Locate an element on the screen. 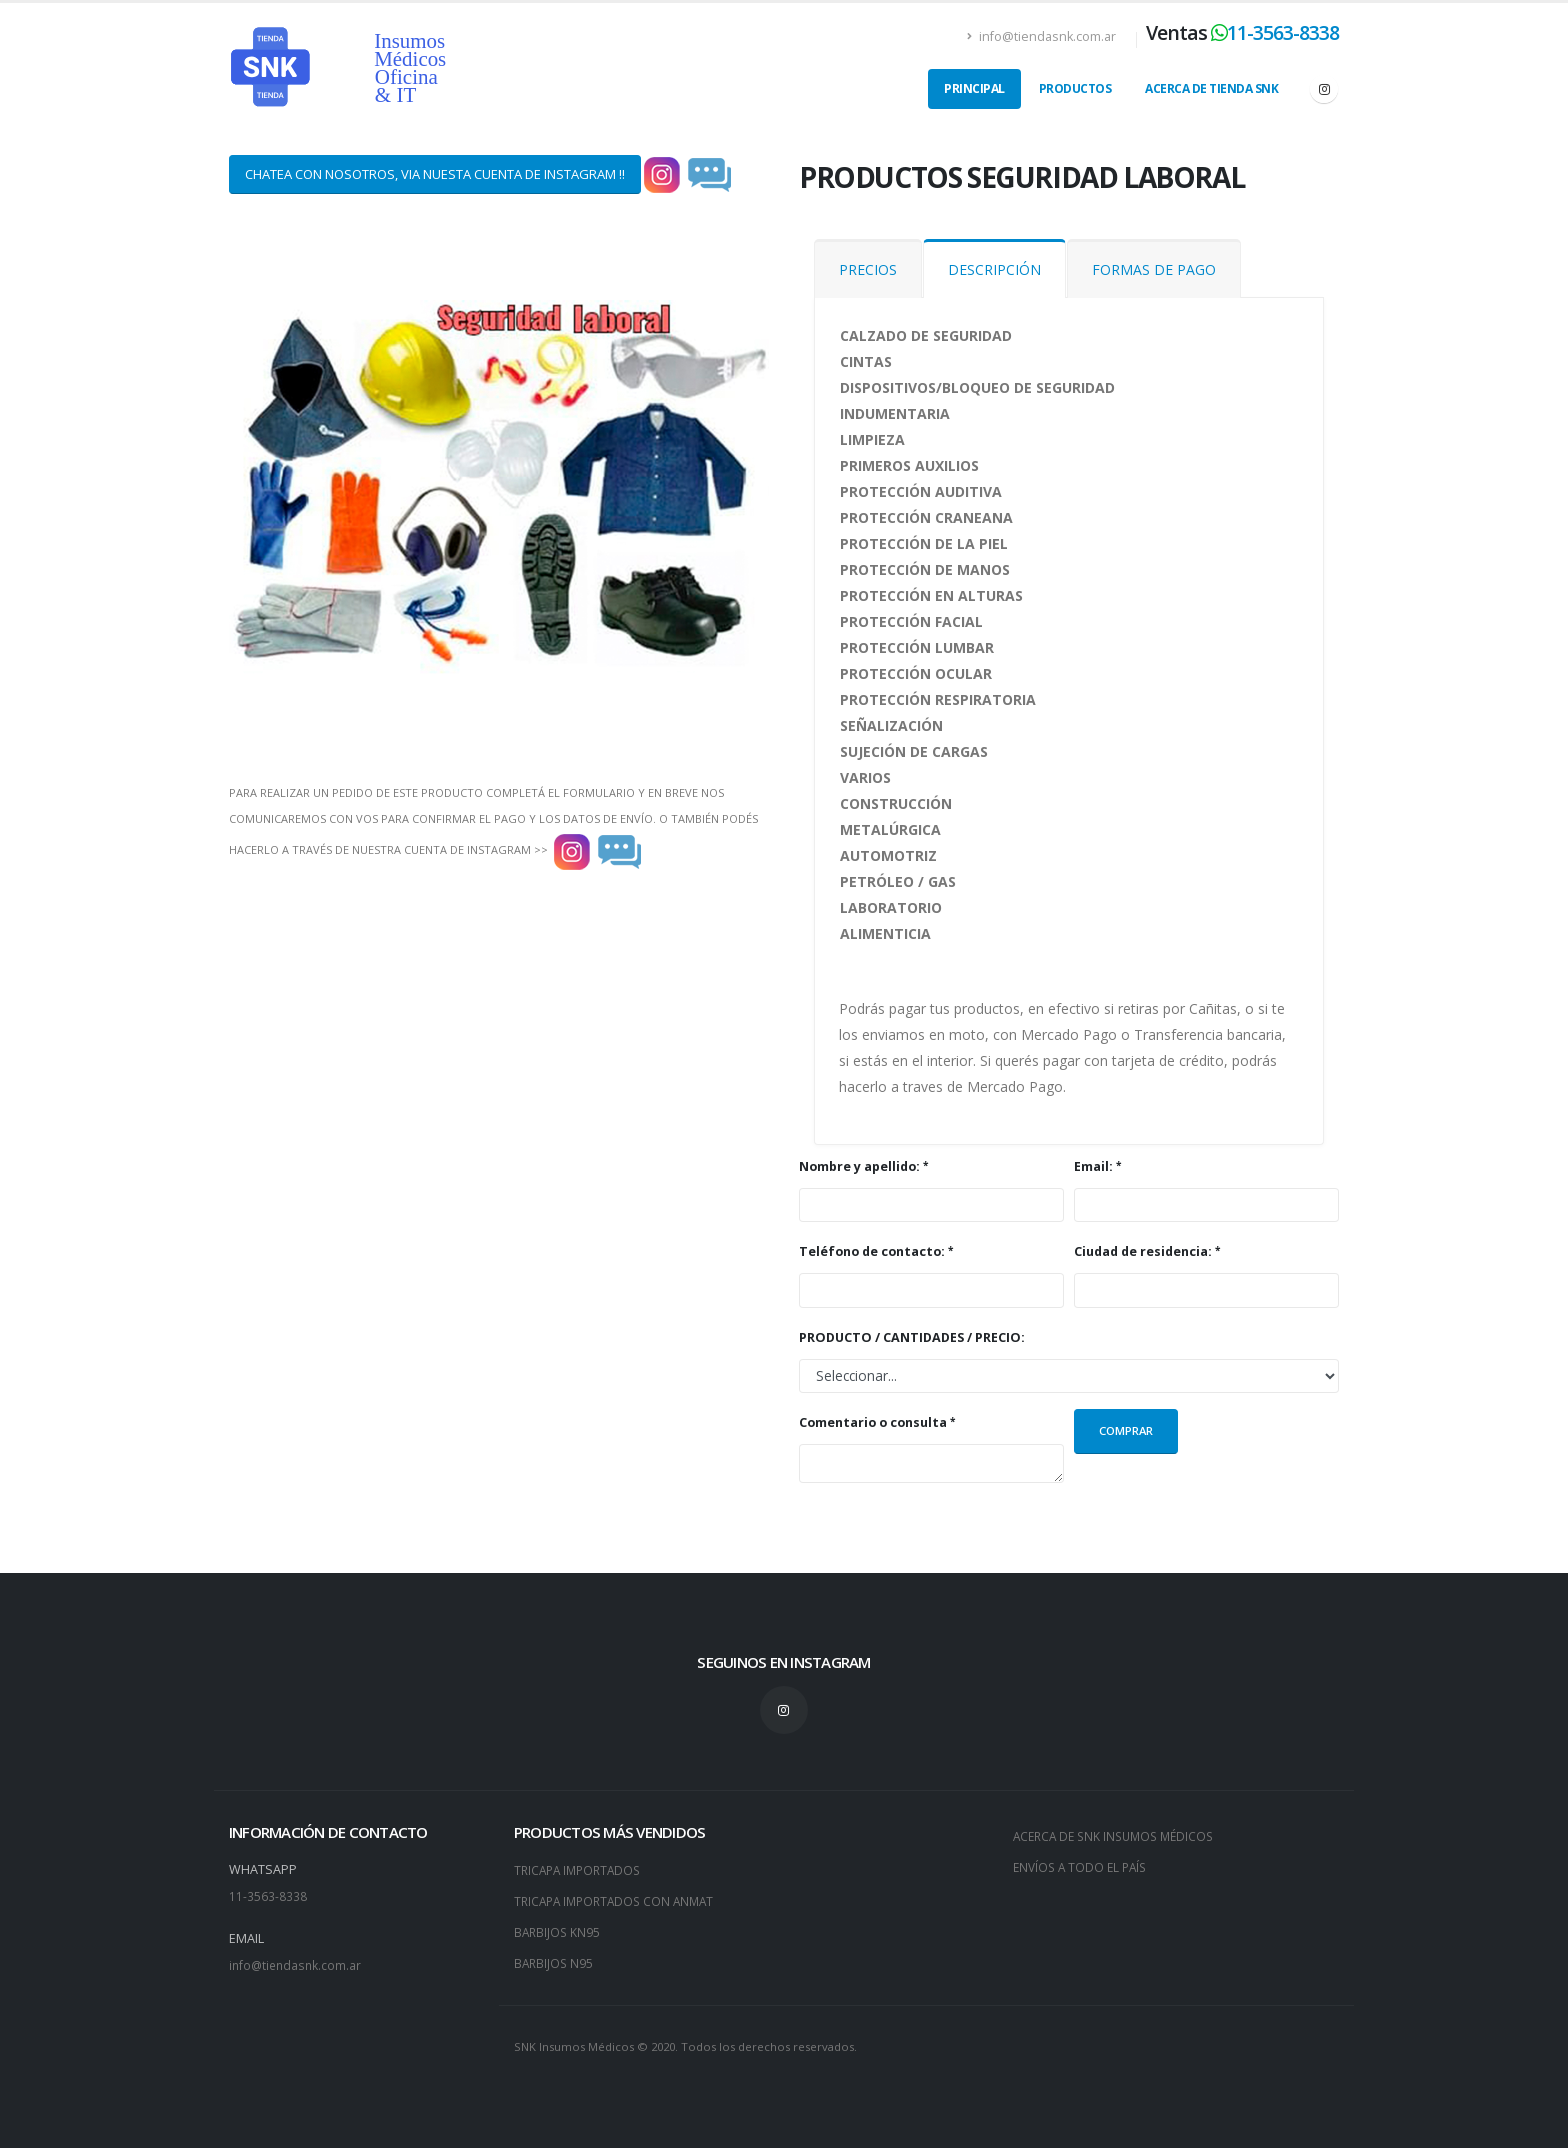 The width and height of the screenshot is (1568, 2148). BARBIJOS KN95 is located at coordinates (558, 1929).